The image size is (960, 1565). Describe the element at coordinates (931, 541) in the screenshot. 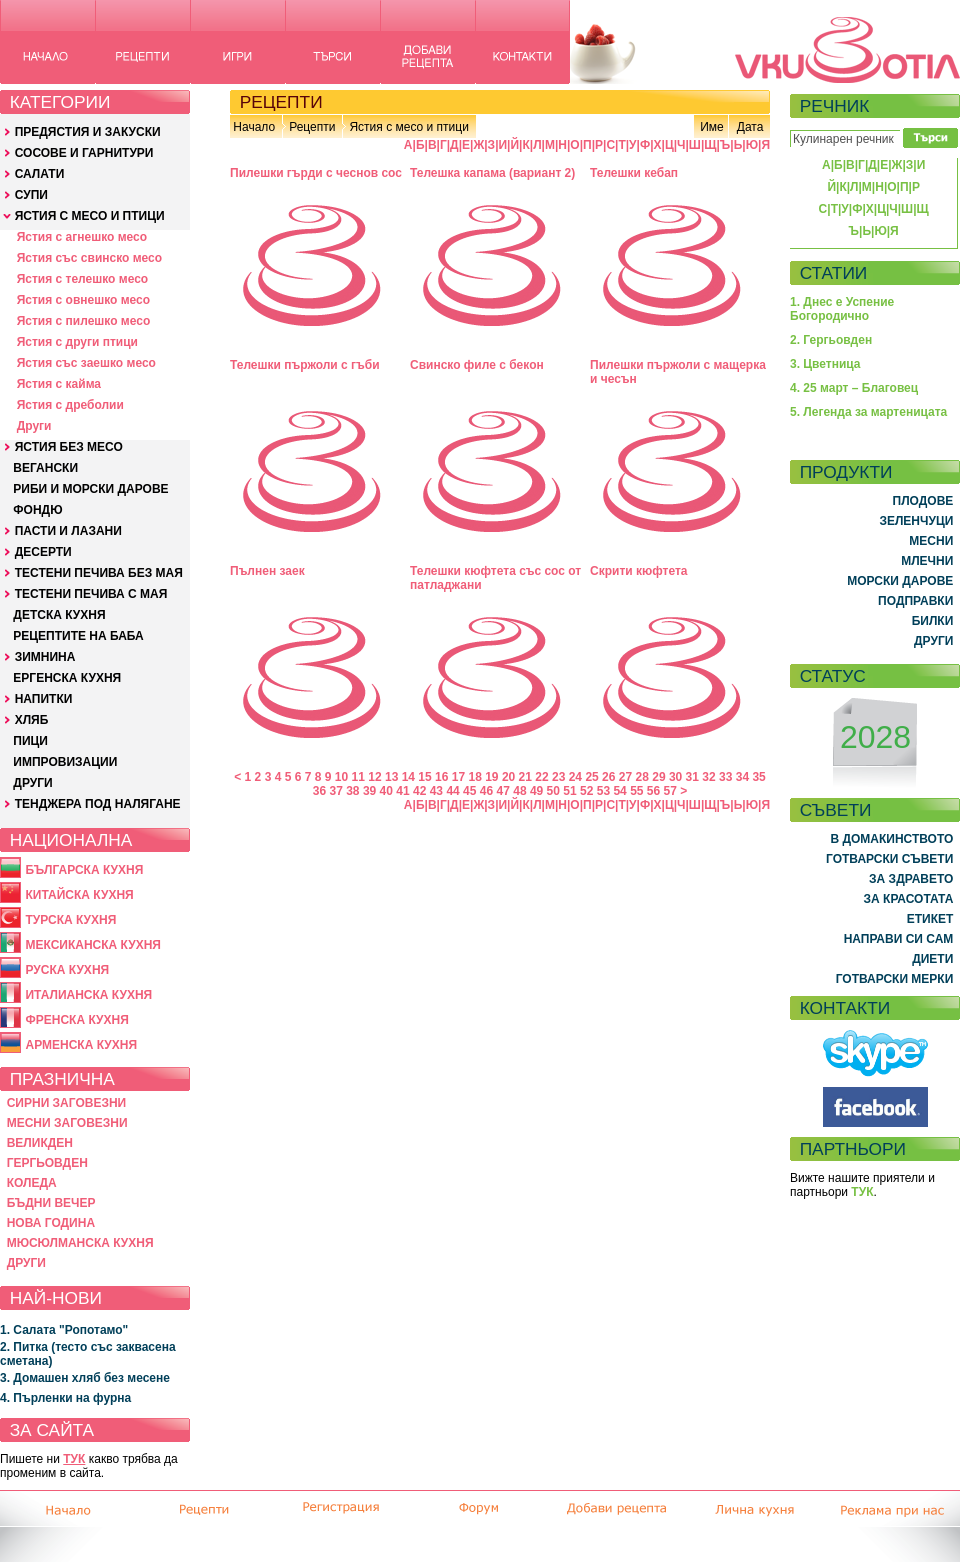

I see `МЕСНИ` at that location.